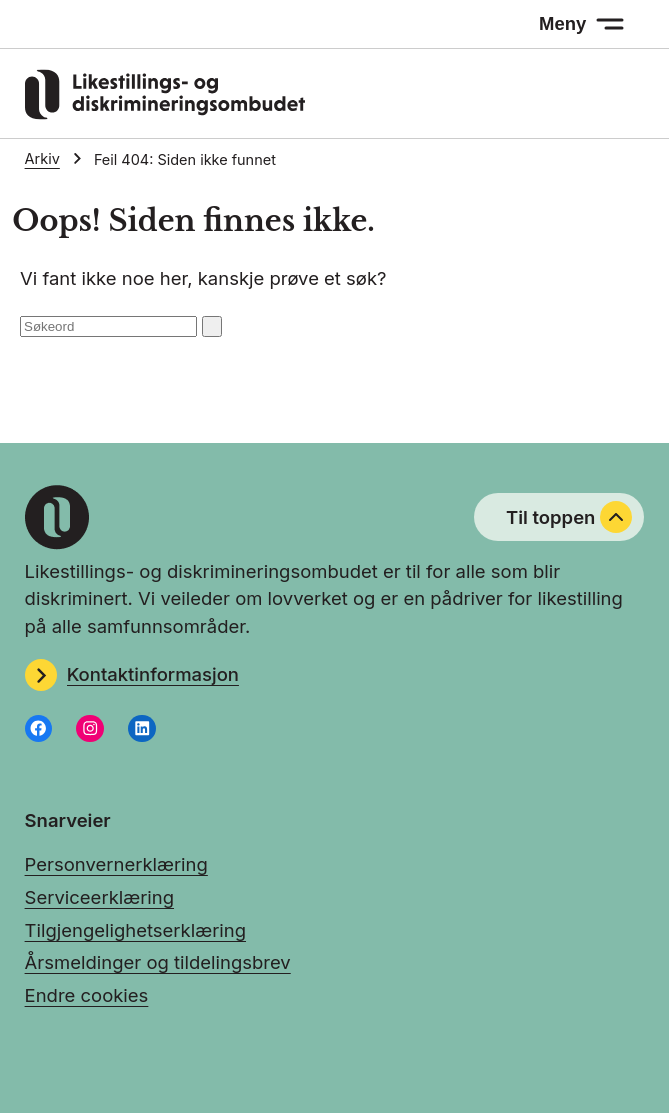  What do you see at coordinates (158, 962) in the screenshot?
I see `Årsmeldinger og tildelingsbrev` at bounding box center [158, 962].